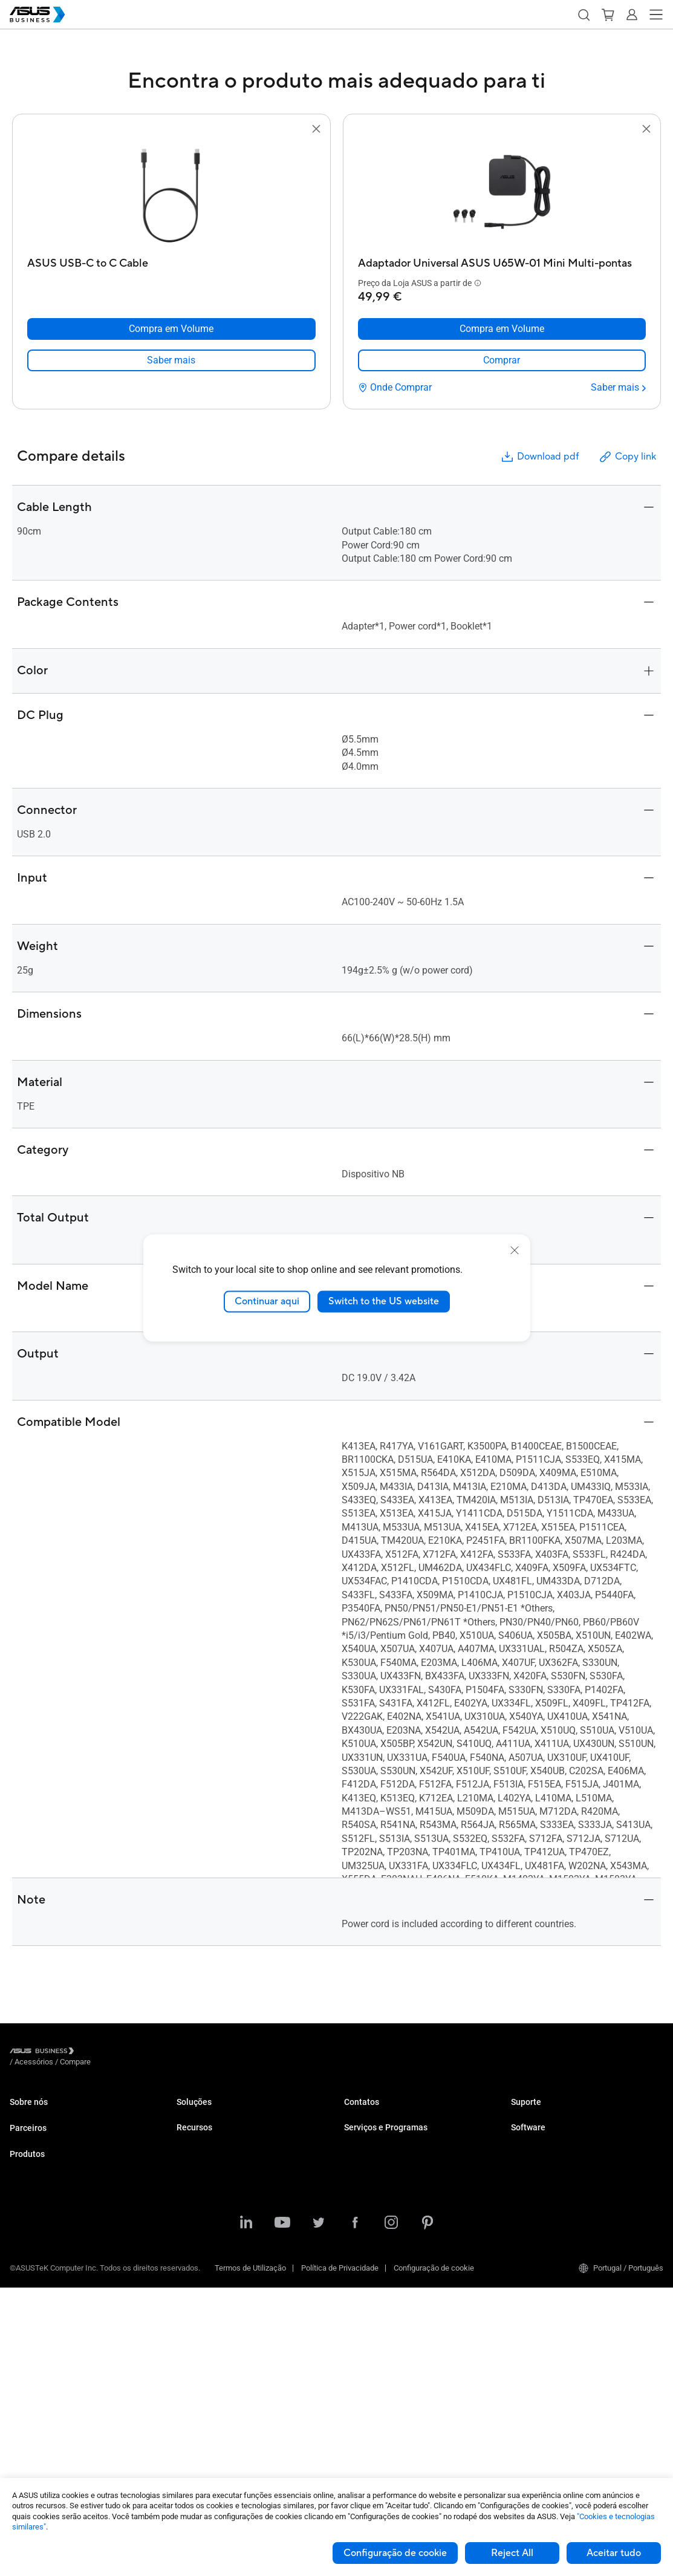 The height and width of the screenshot is (2576, 673). What do you see at coordinates (205, 2340) in the screenshot?
I see `Casos de Estudo` at bounding box center [205, 2340].